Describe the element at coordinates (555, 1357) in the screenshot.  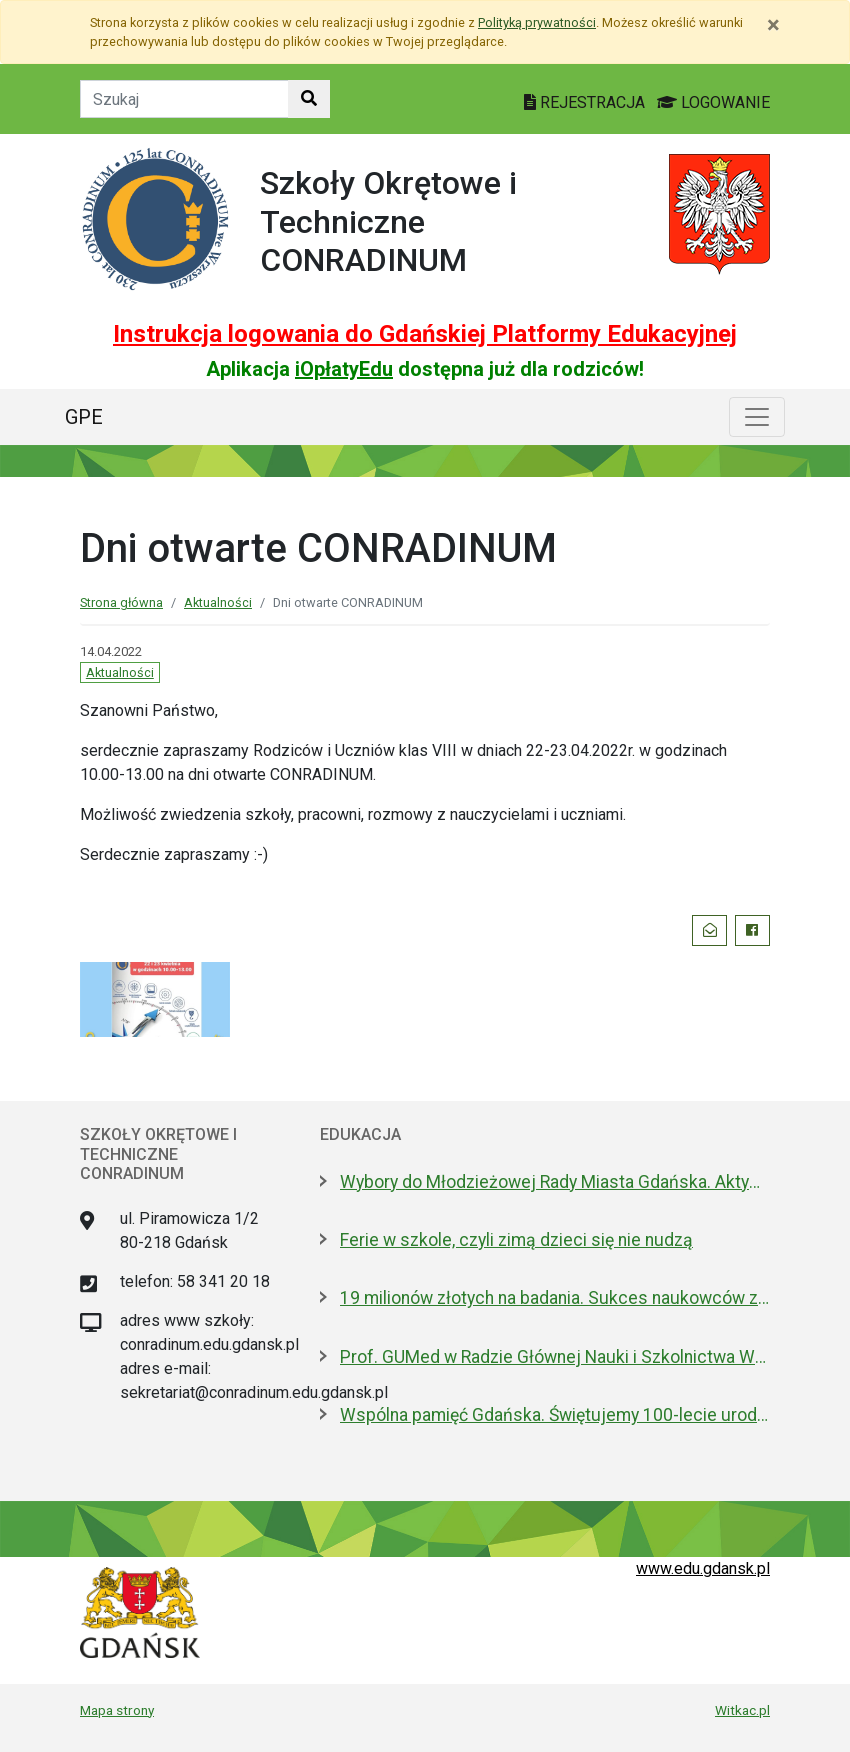
I see `Prof. GUMed w Radzie Głównej Nauki i Szkolnictwa Wyższego` at that location.